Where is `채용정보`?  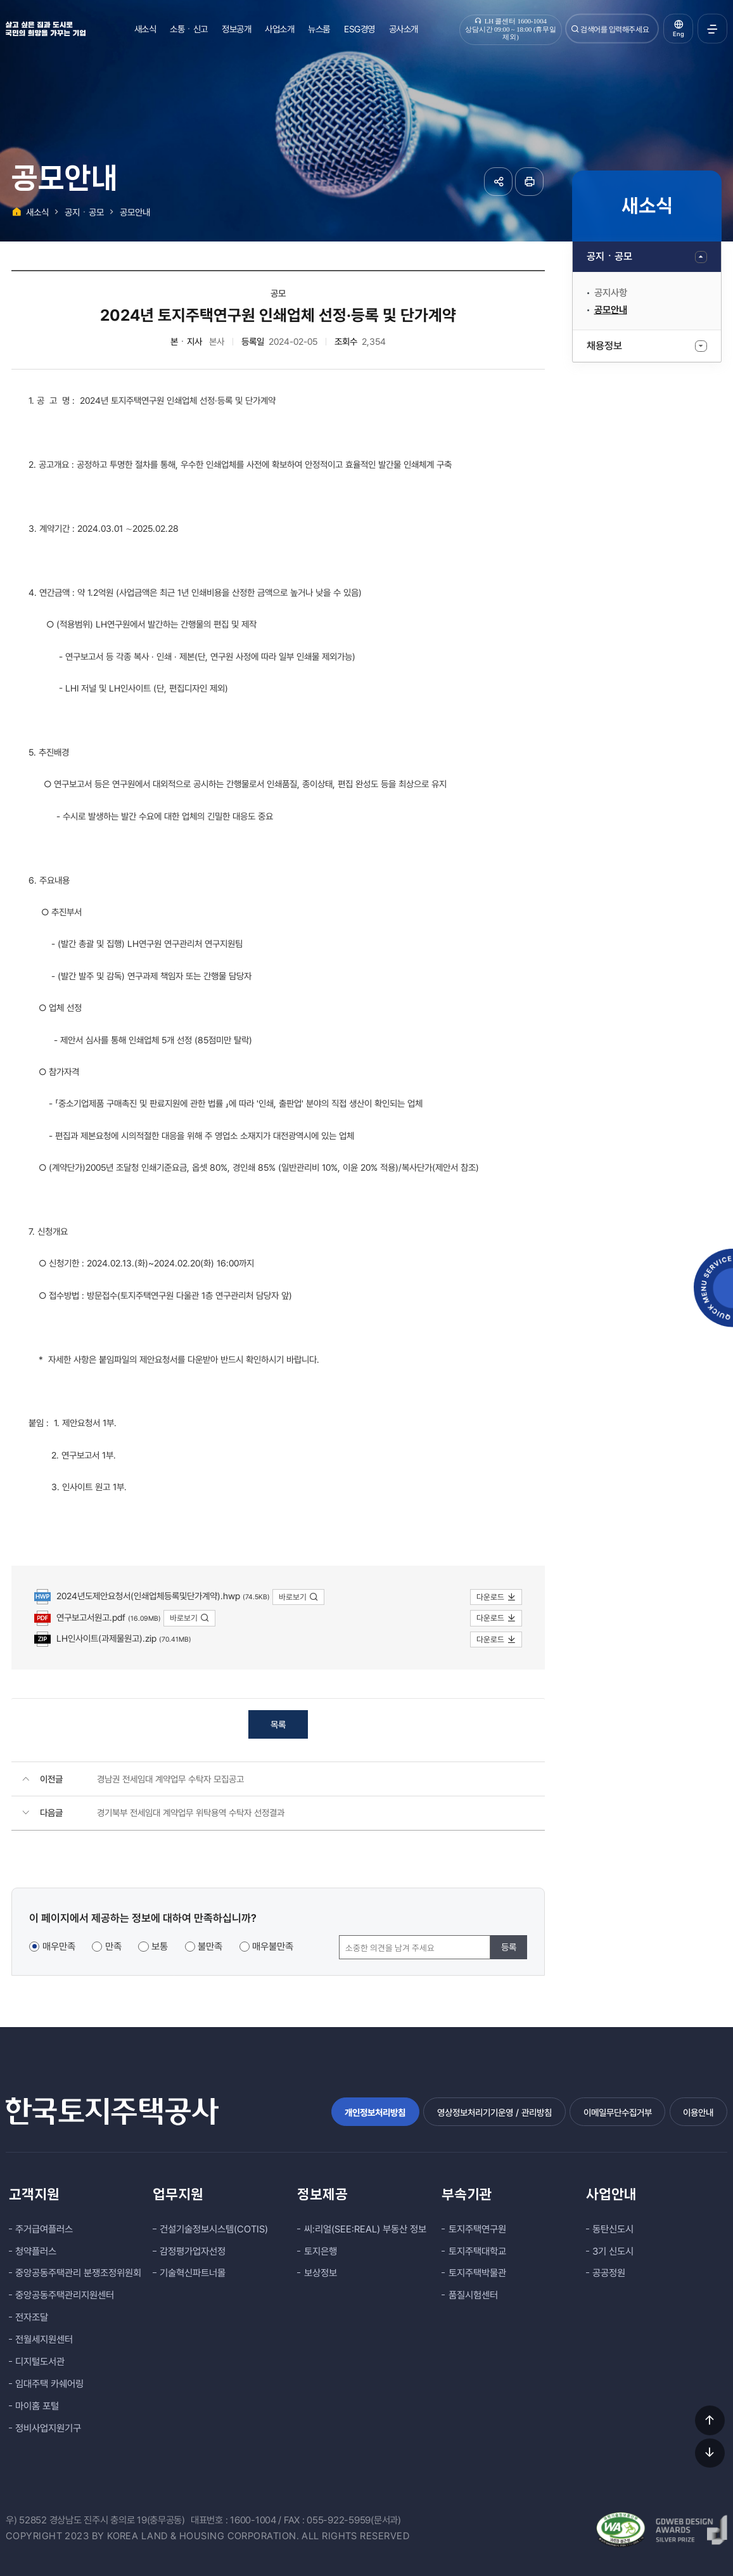 채용정보 is located at coordinates (604, 346).